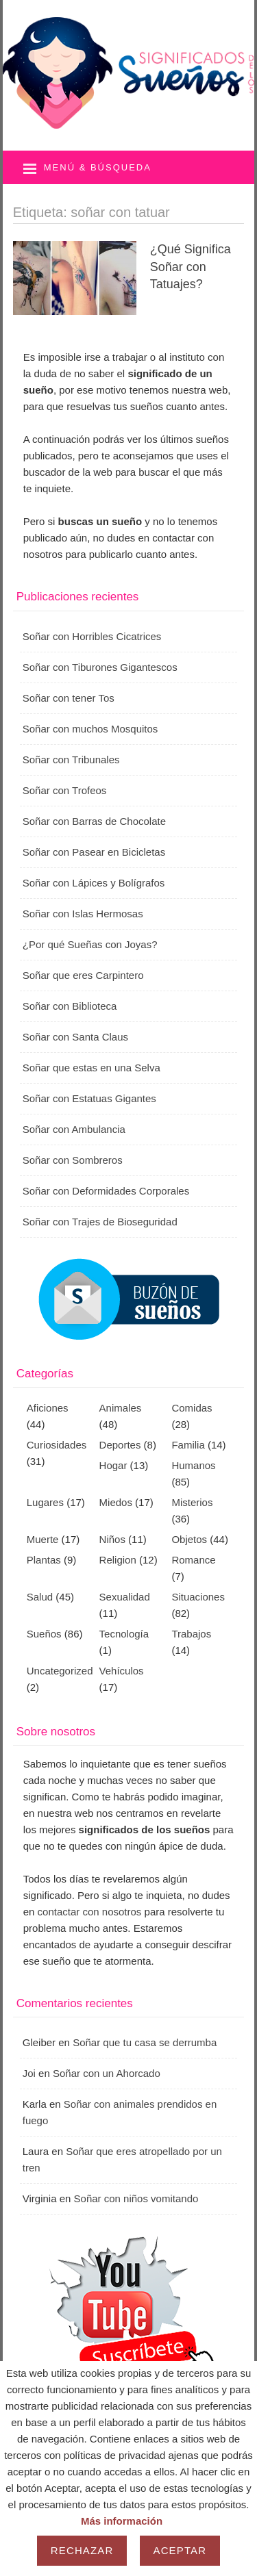 This screenshot has height=2576, width=257. What do you see at coordinates (115, 1502) in the screenshot?
I see `Miedos` at bounding box center [115, 1502].